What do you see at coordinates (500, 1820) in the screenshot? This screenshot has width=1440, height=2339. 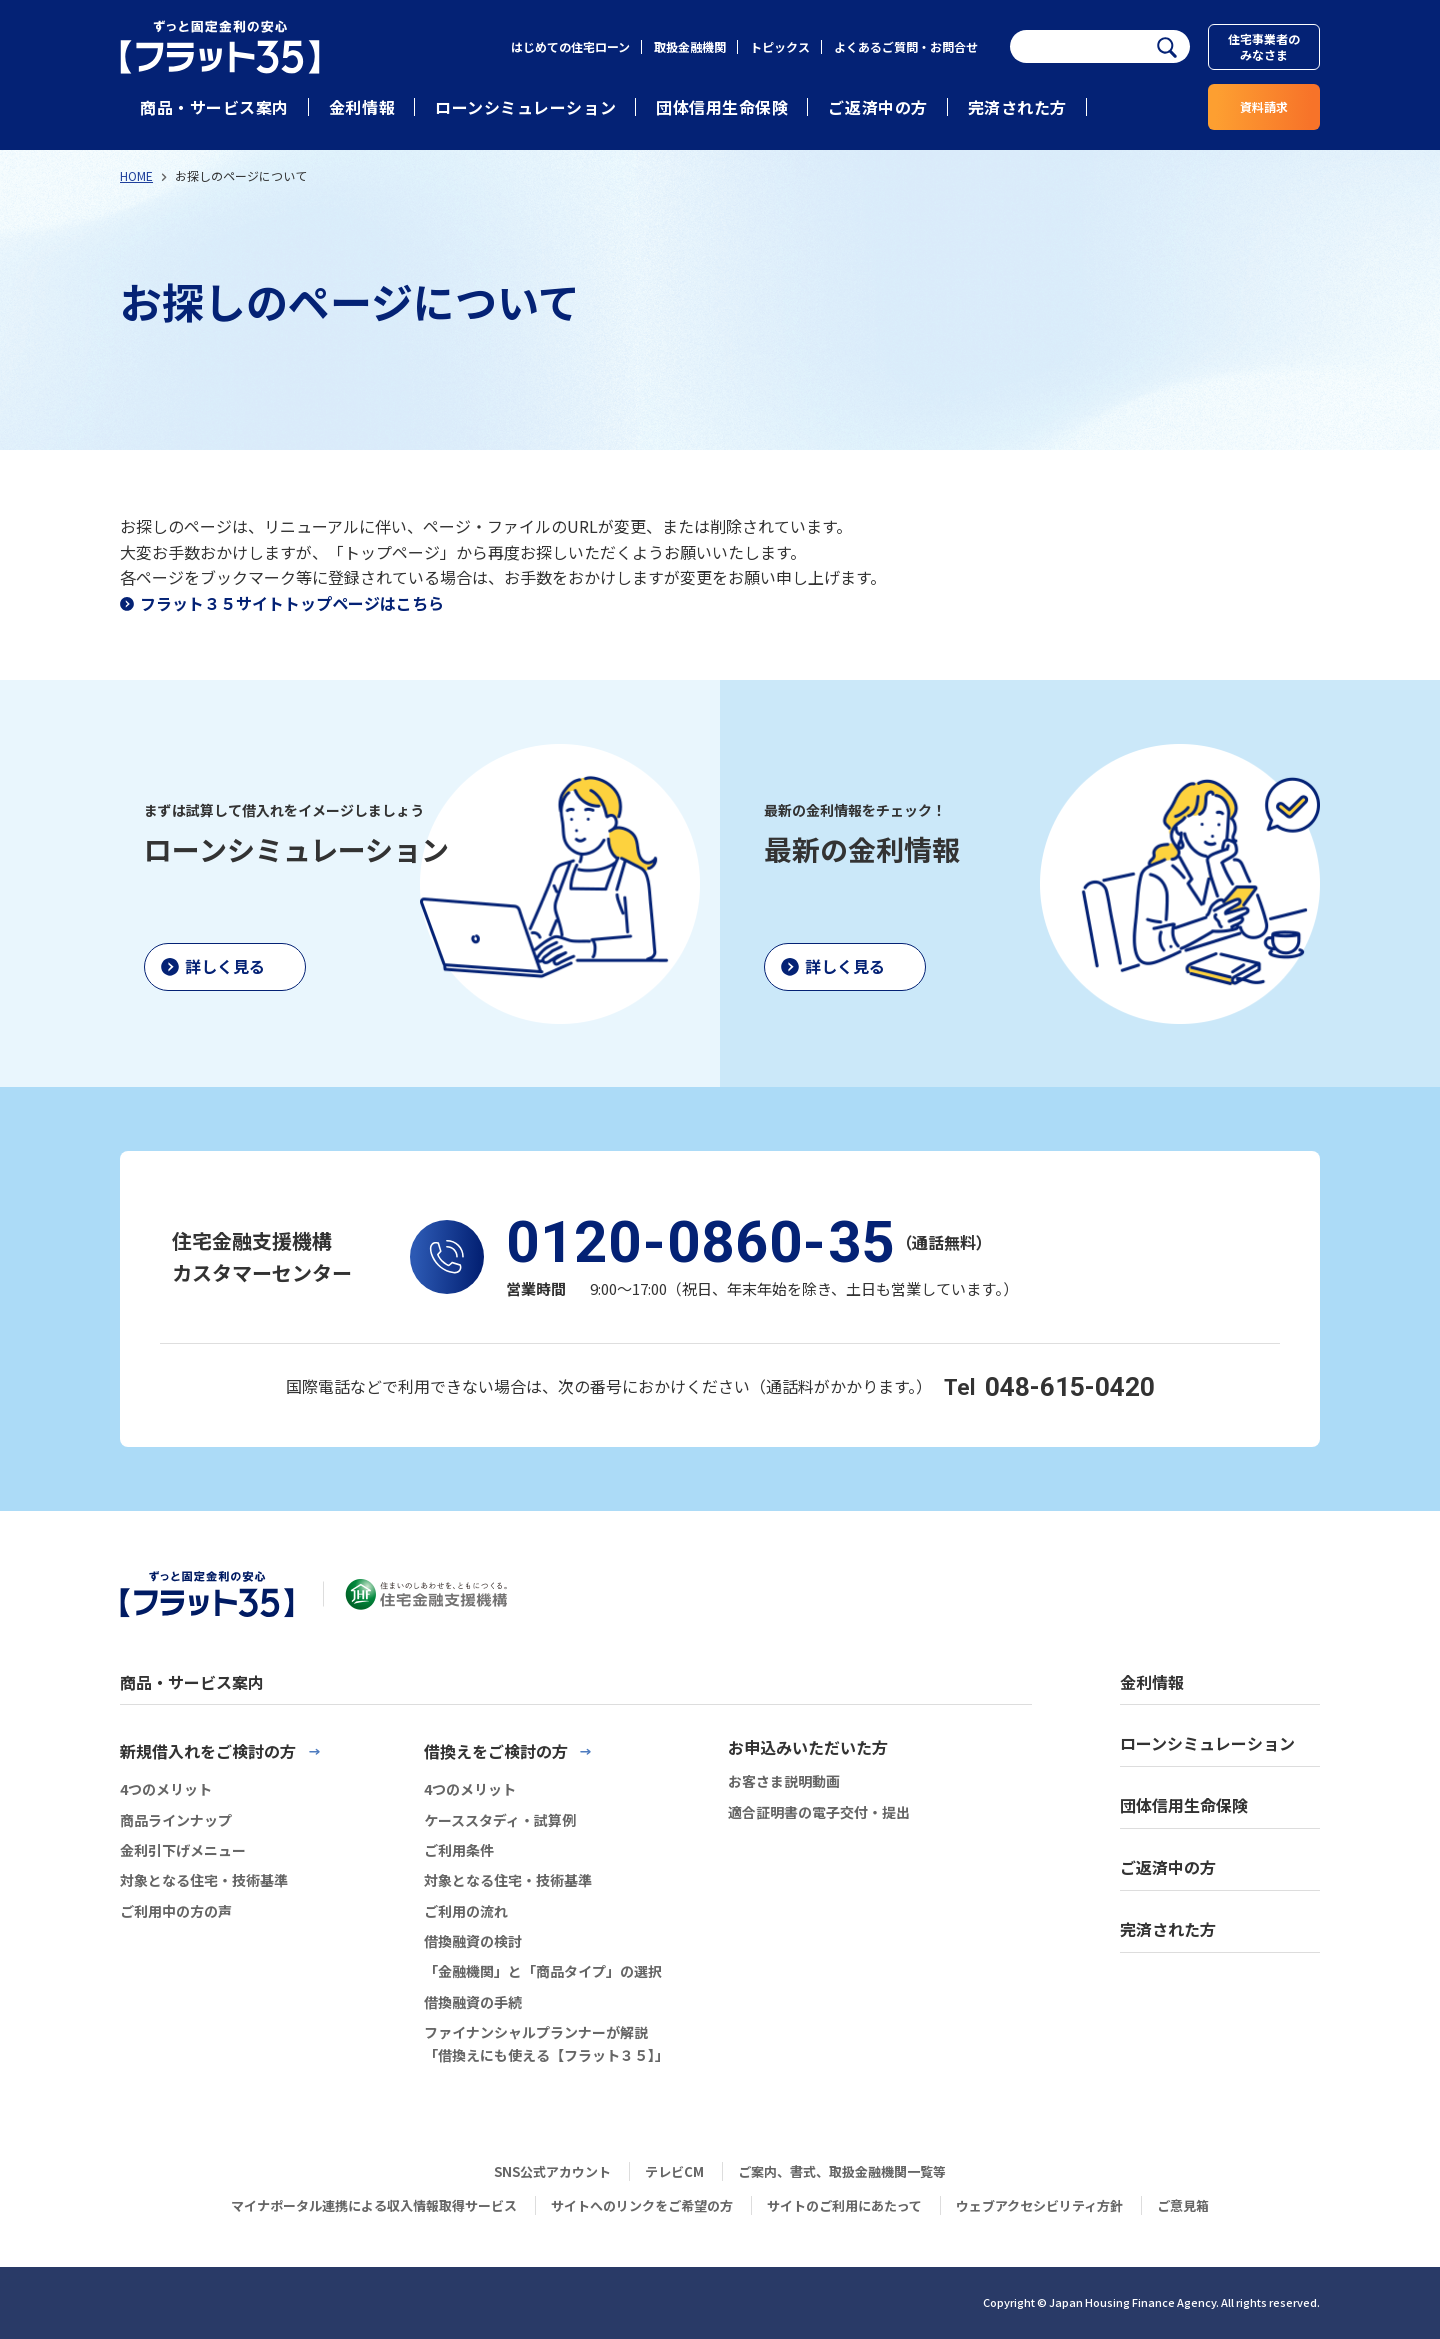 I see `ケーススタディ・試算例` at bounding box center [500, 1820].